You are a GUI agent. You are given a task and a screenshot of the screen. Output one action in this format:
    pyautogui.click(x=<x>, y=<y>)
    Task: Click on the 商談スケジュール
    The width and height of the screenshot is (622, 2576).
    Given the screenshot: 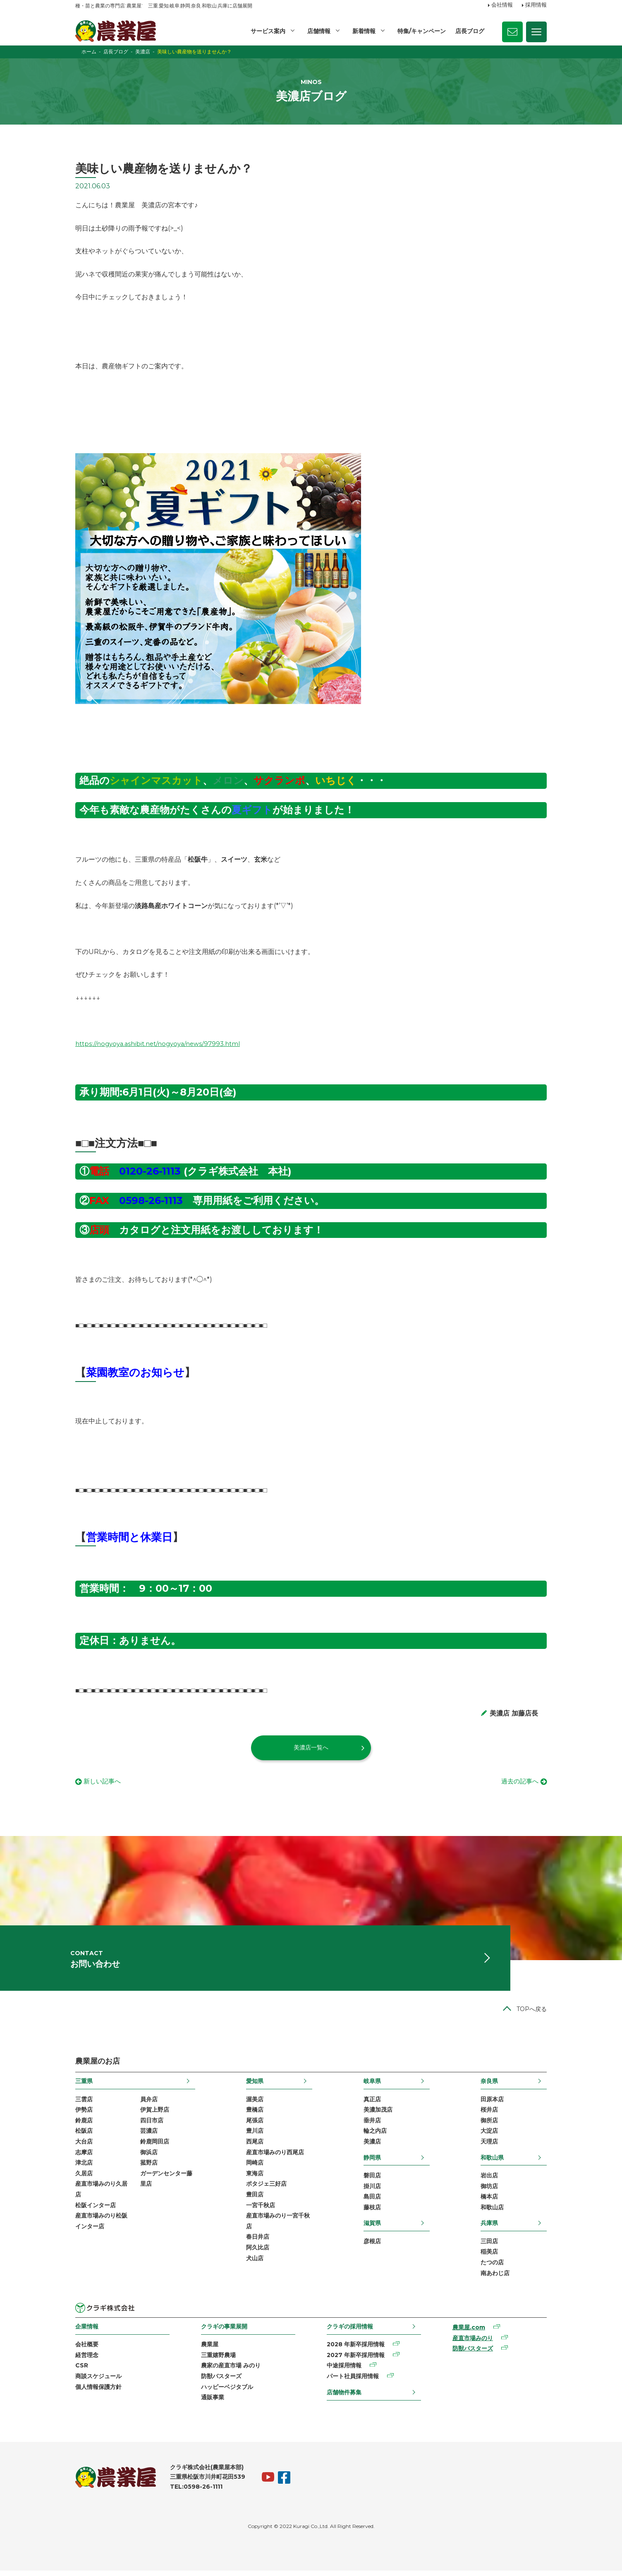 What is the action you would take?
    pyautogui.click(x=98, y=2381)
    